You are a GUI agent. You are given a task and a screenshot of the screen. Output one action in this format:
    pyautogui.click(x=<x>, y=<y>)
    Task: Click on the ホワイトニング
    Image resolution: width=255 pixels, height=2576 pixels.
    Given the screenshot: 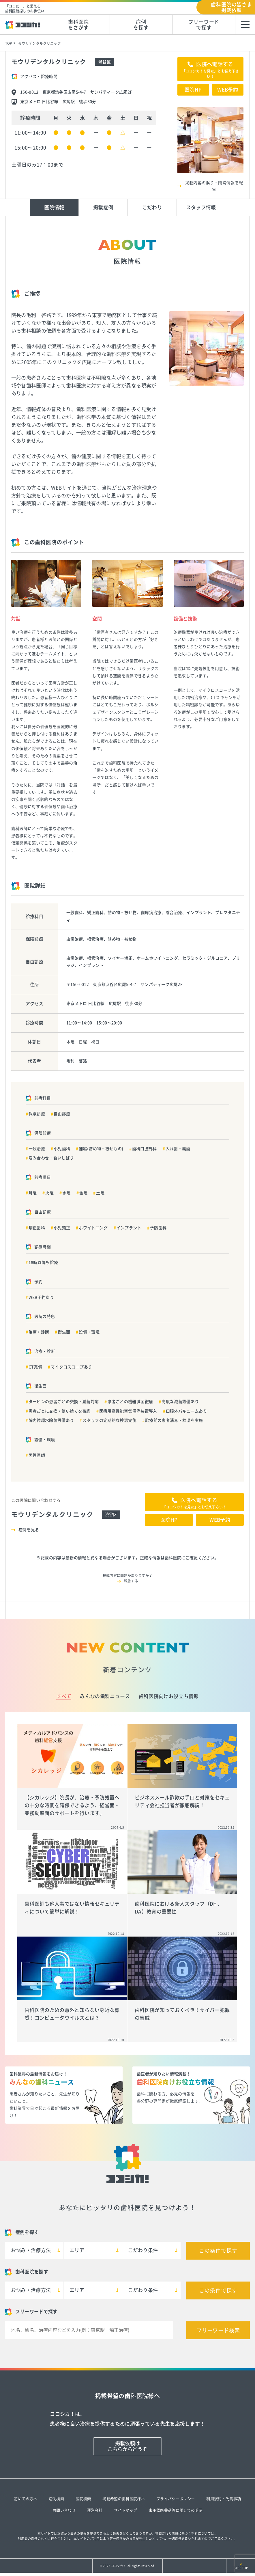 What is the action you would take?
    pyautogui.click(x=93, y=1228)
    